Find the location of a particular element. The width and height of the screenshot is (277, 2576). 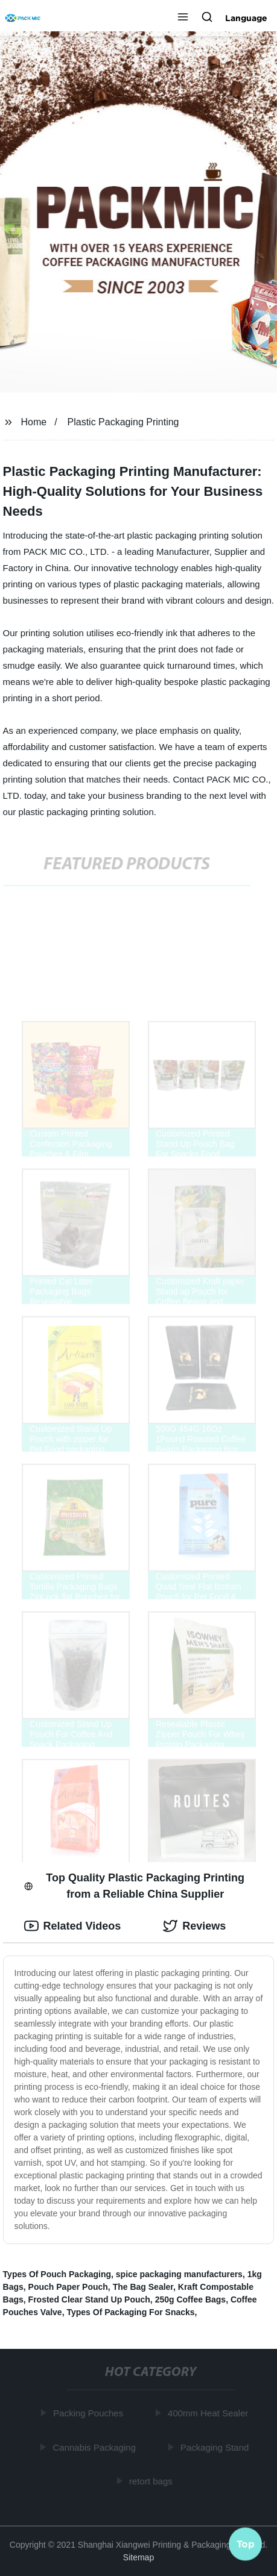

spice packaging manufacturers is located at coordinates (179, 2274).